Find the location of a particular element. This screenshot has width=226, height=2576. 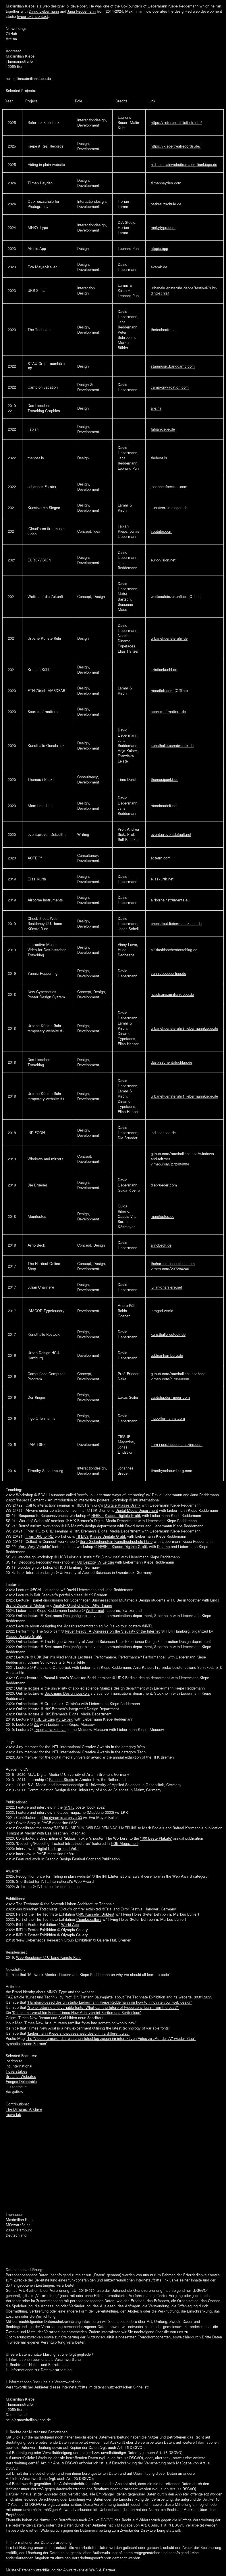

Graphkiosk is located at coordinates (54, 1704).